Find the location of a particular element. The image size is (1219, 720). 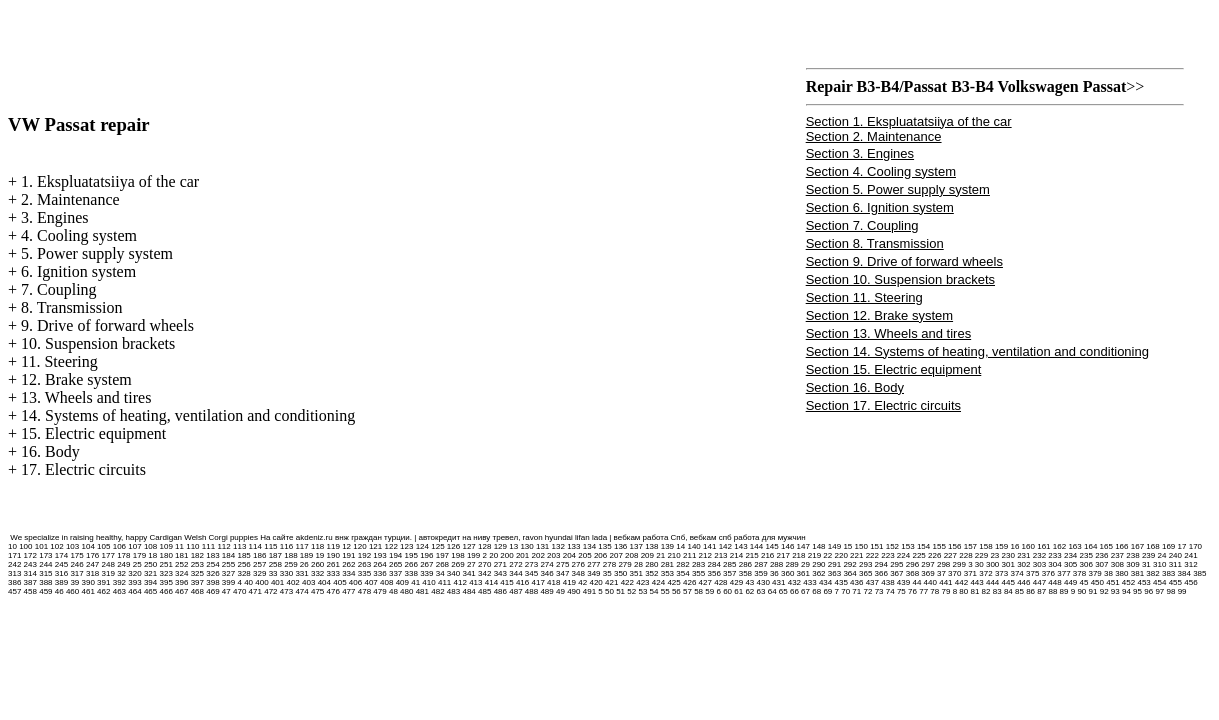

384 is located at coordinates (1184, 573).